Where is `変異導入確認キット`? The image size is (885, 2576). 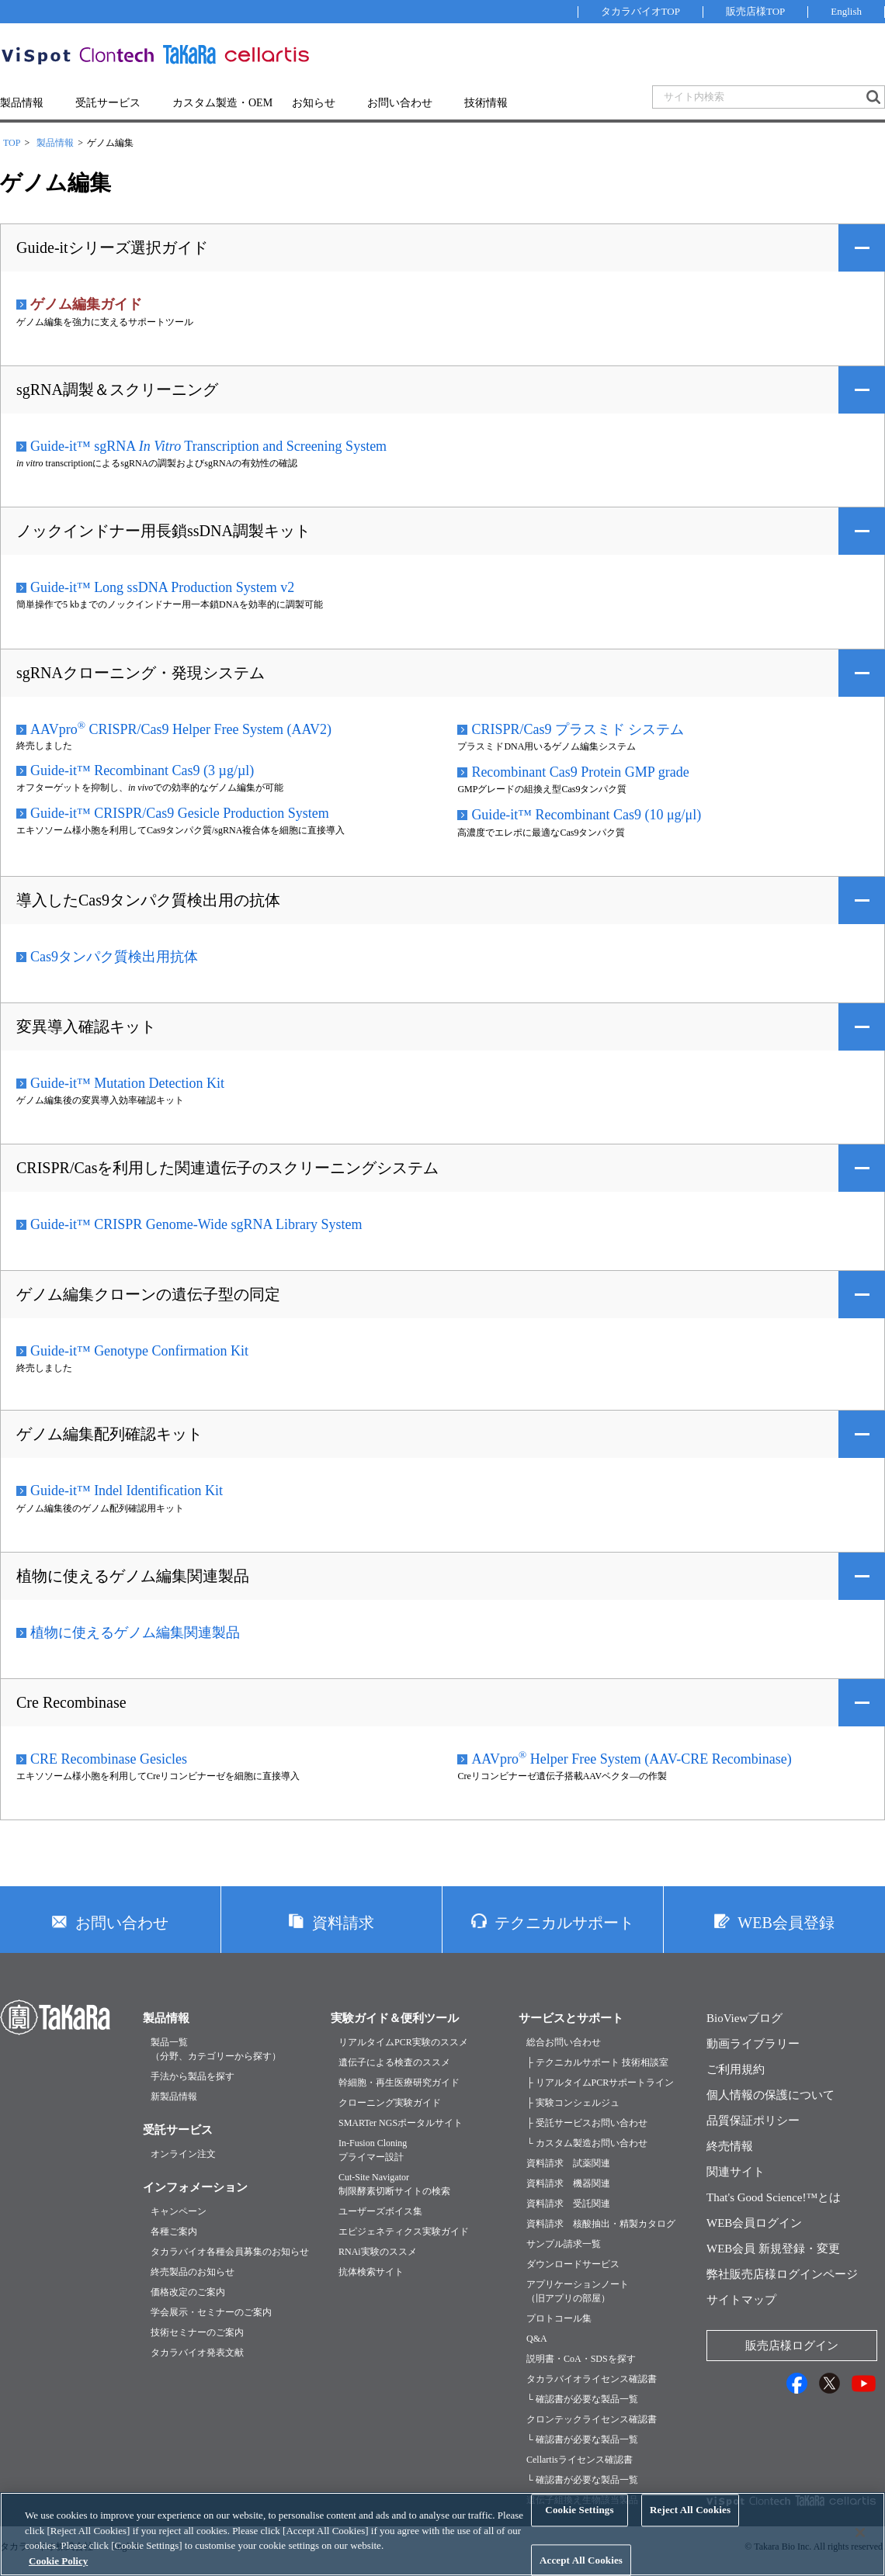 変異導入確認キット is located at coordinates (86, 1026).